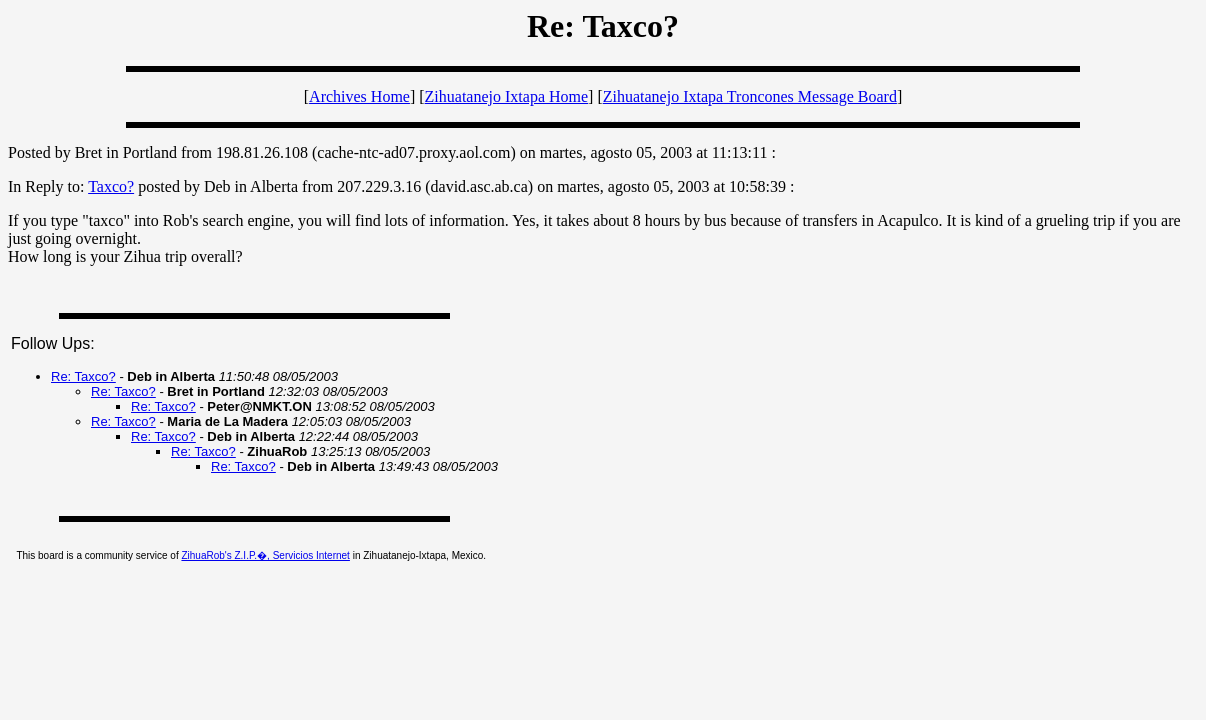 Image resolution: width=1206 pixels, height=720 pixels. What do you see at coordinates (507, 96) in the screenshot?
I see `Zihuatanejo Ixtapa Home` at bounding box center [507, 96].